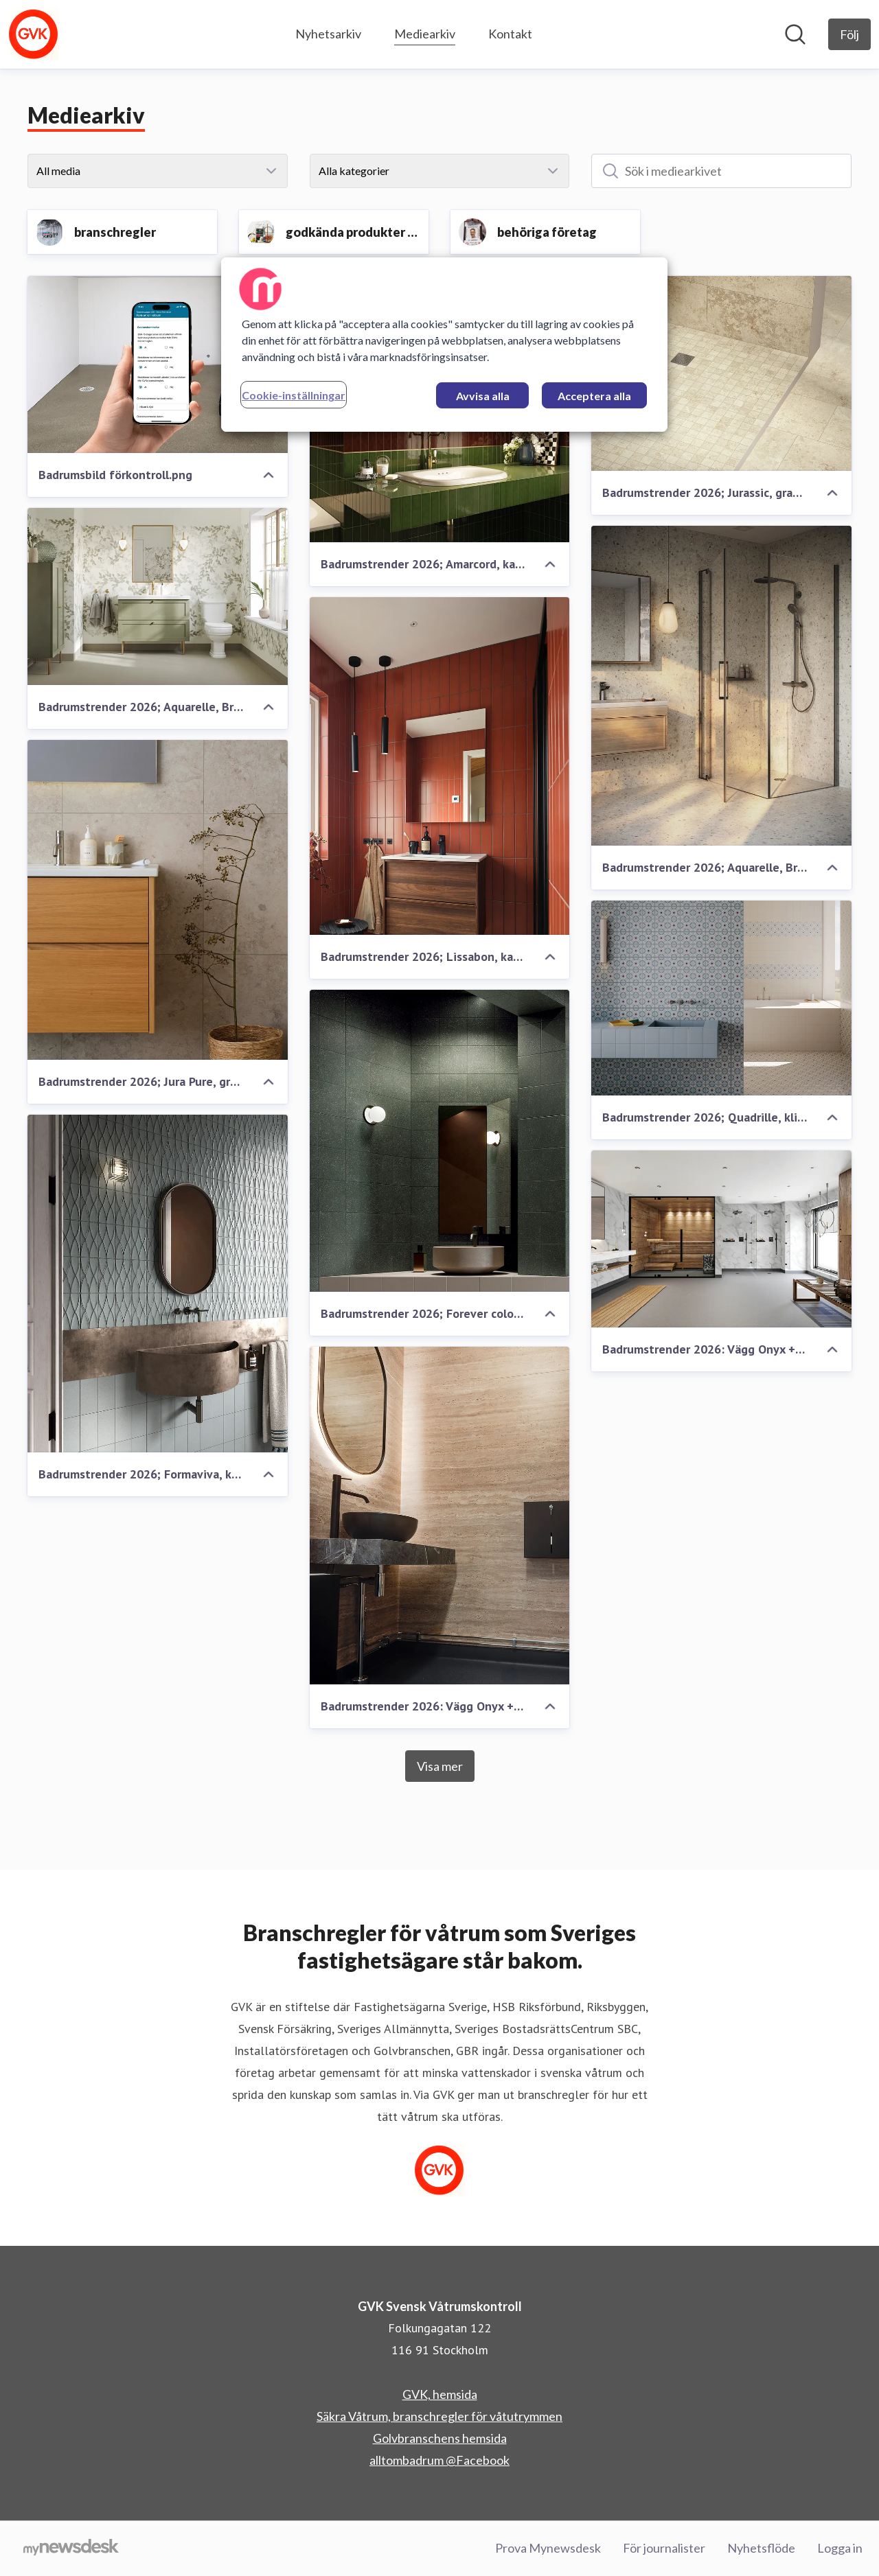 The height and width of the screenshot is (2576, 879). Describe the element at coordinates (157, 364) in the screenshot. I see `[Badrumsbild förkontroll.png]` at that location.